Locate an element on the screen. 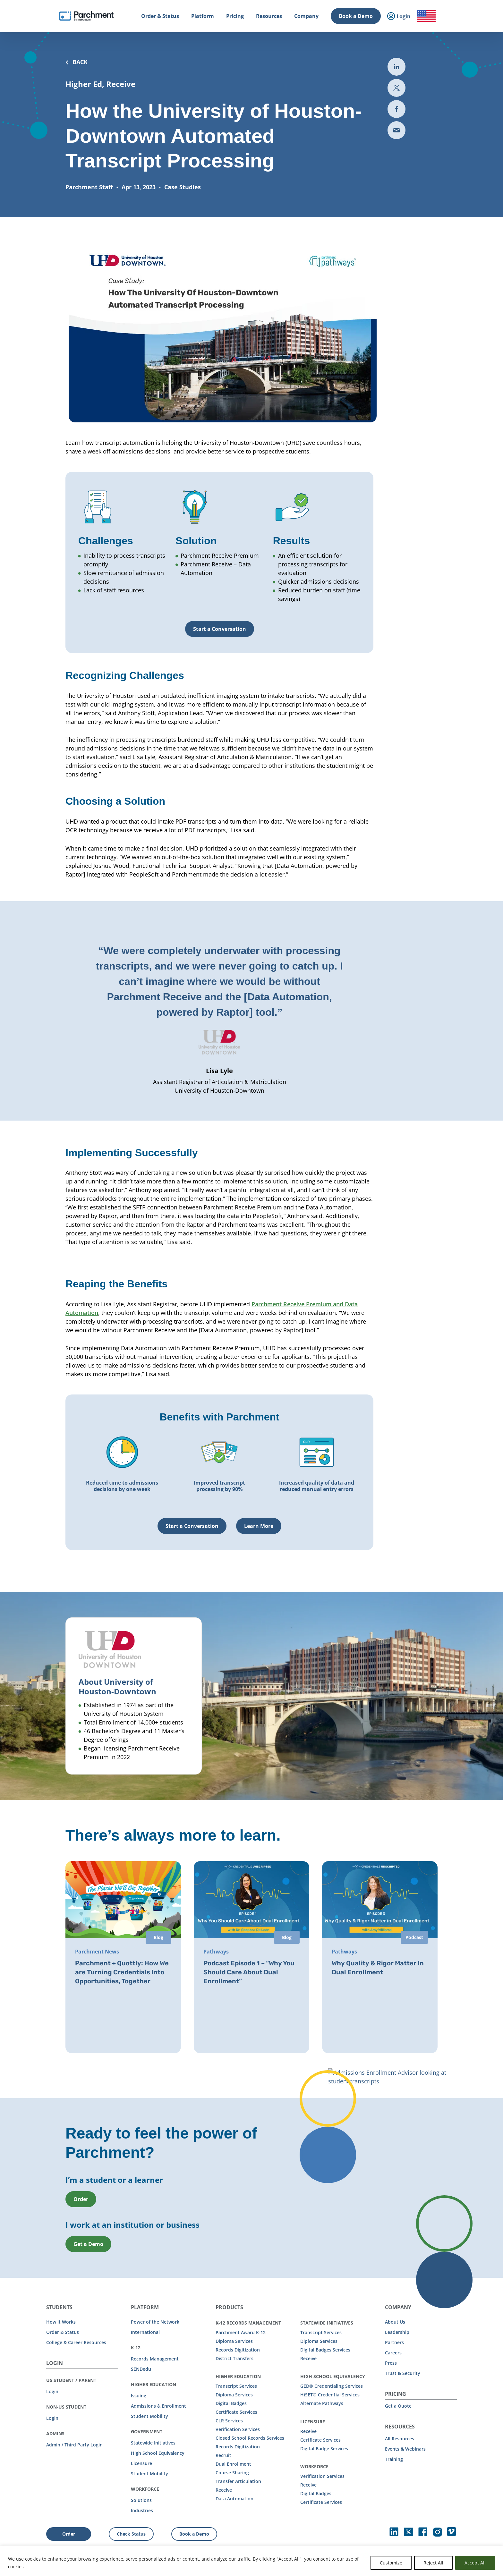  BACK is located at coordinates (76, 62).